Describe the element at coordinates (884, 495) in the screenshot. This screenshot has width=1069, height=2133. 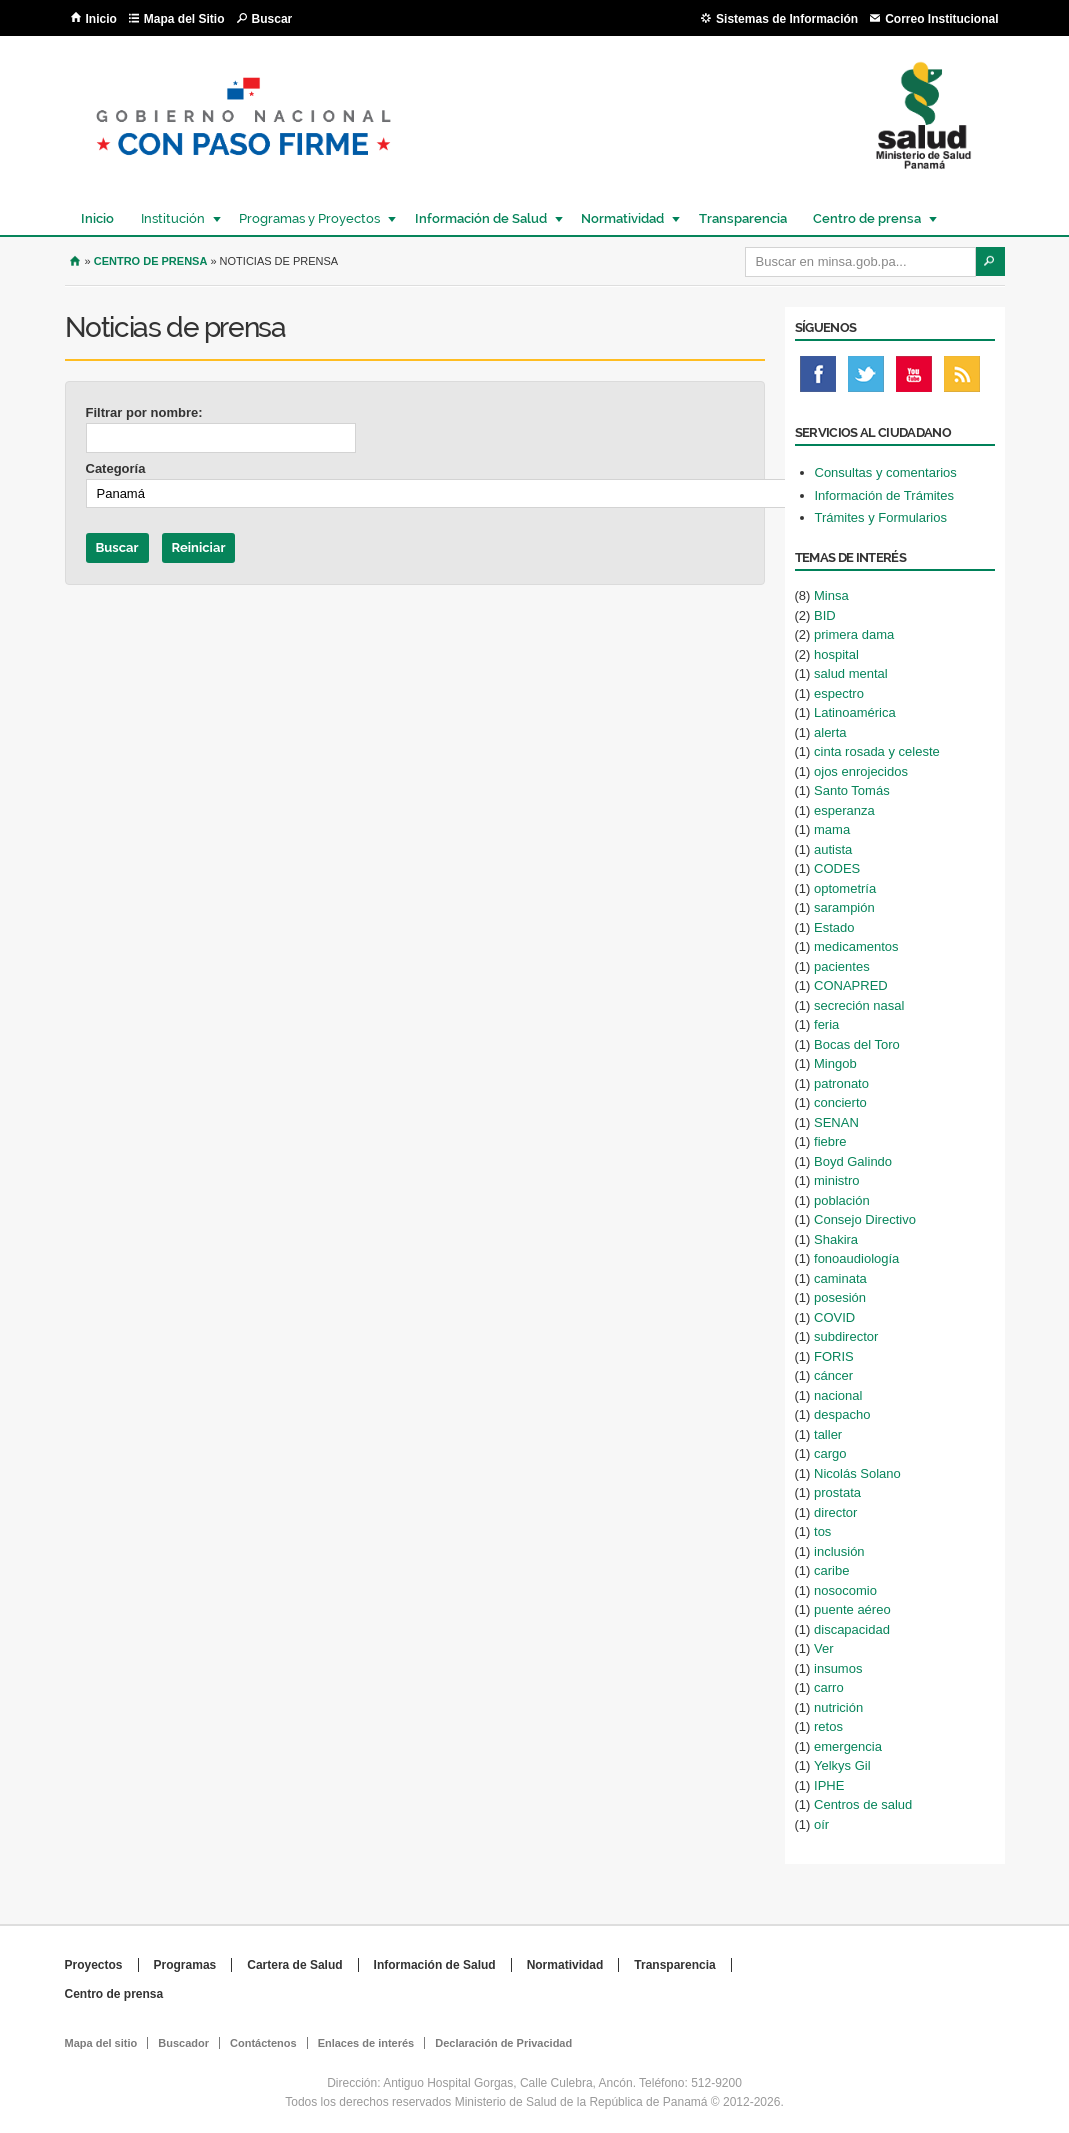
I see `Información de Trámites` at that location.